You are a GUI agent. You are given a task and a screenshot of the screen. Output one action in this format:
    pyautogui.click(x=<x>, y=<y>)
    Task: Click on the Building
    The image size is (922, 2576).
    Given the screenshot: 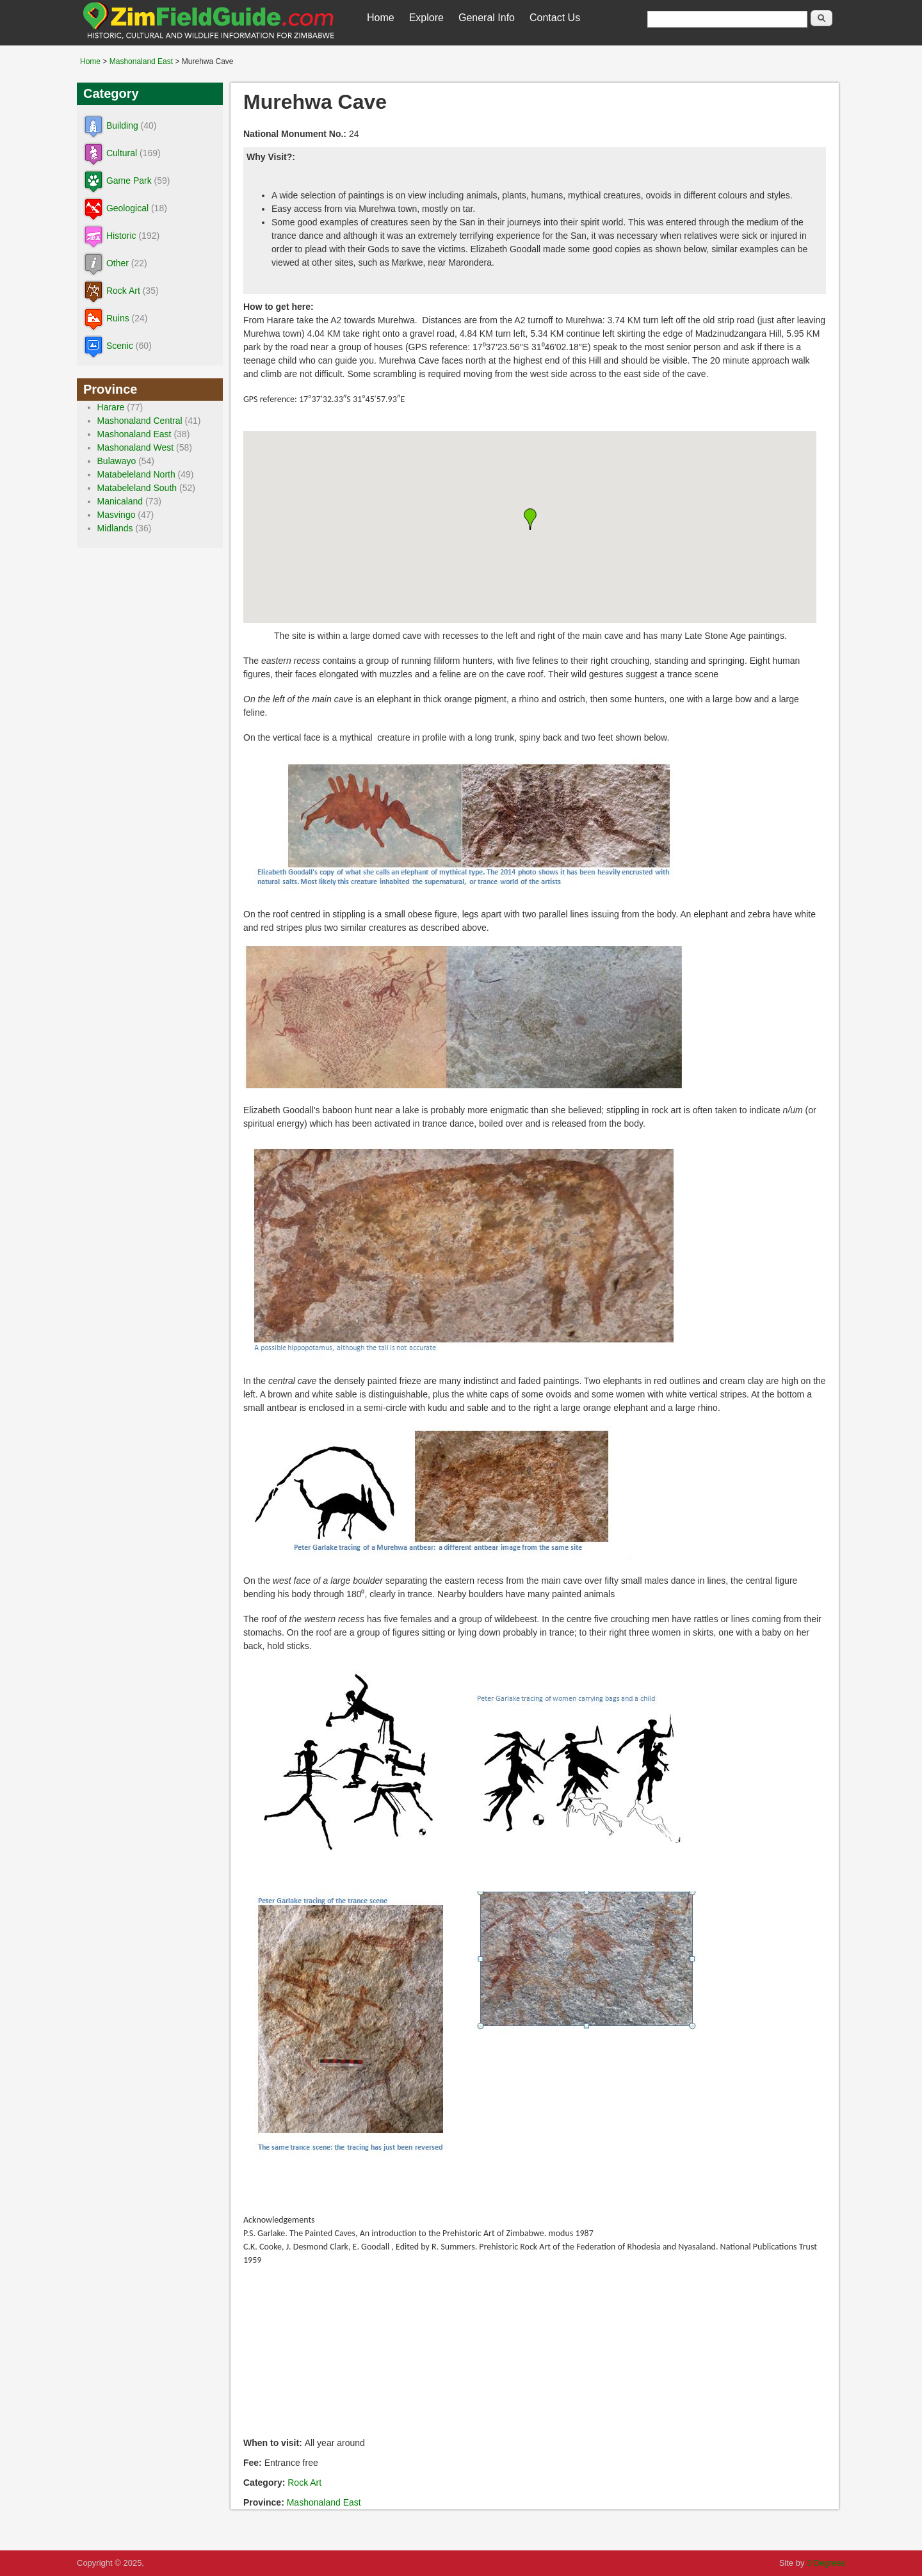 What is the action you would take?
    pyautogui.click(x=122, y=125)
    